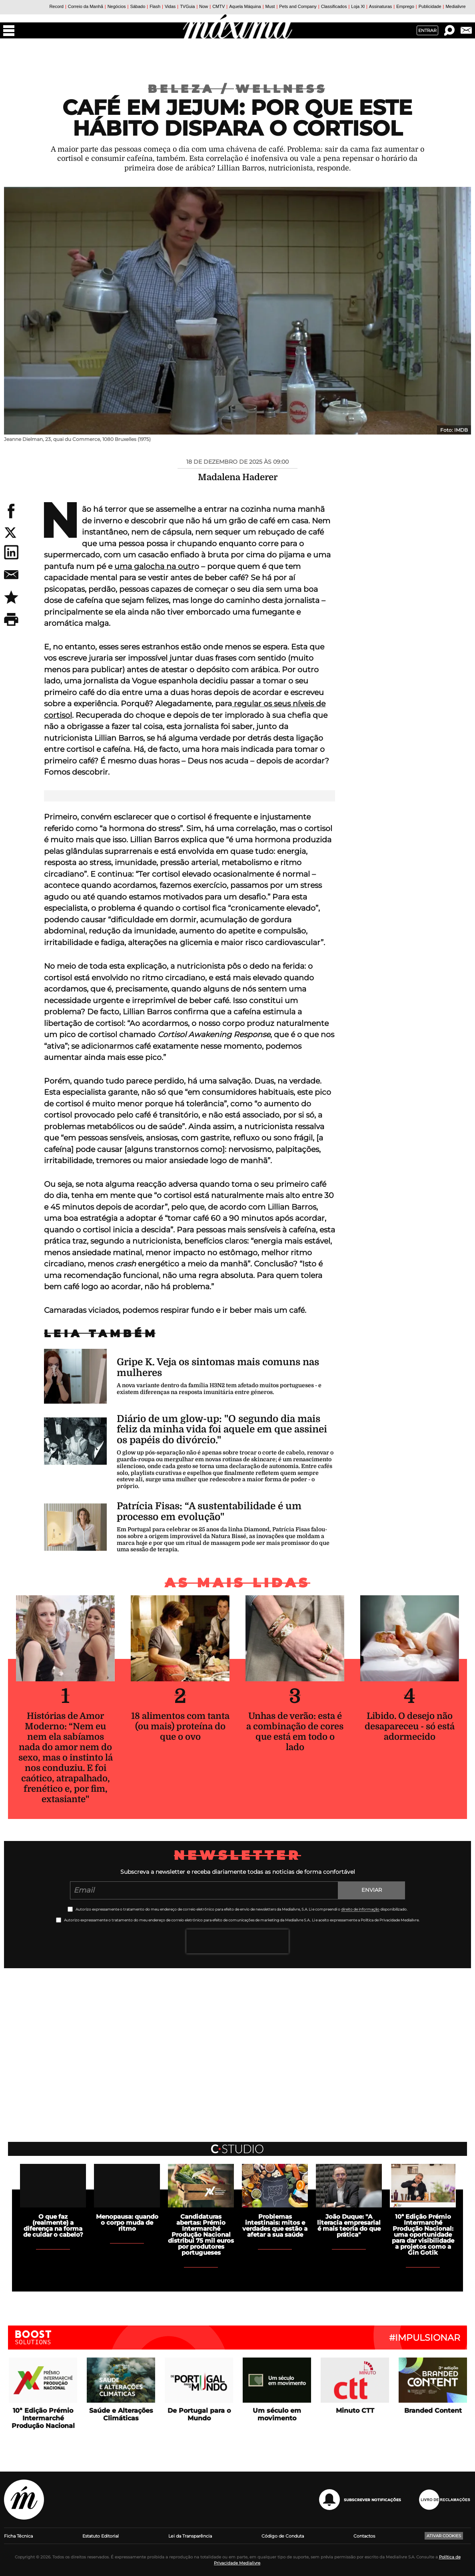 This screenshot has width=475, height=2576. Describe the element at coordinates (355, 2410) in the screenshot. I see `Minuto CTT` at that location.